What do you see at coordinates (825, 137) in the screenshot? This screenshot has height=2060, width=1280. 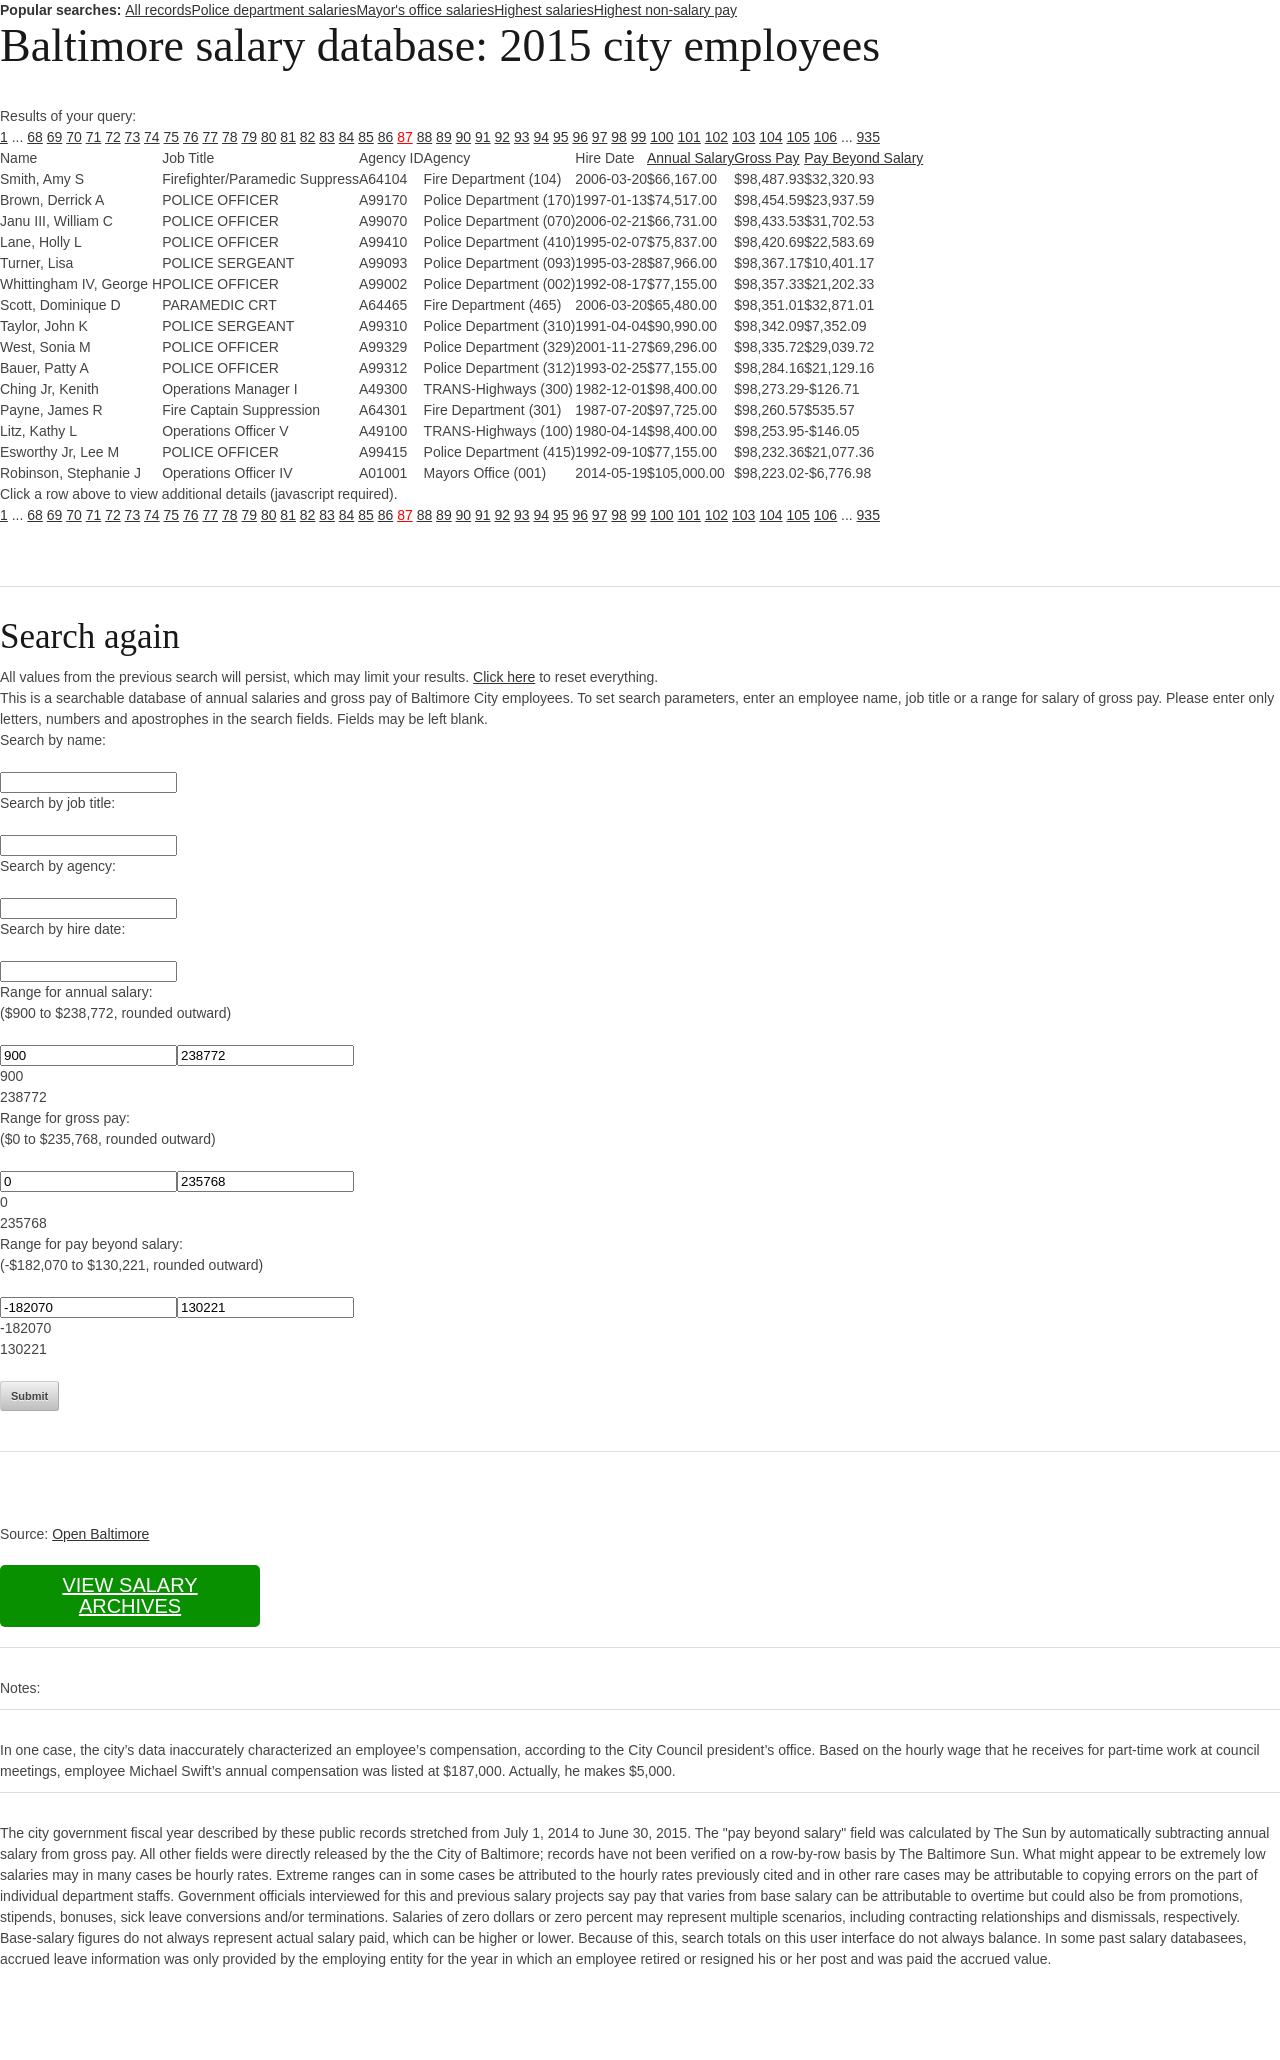 I see `106` at bounding box center [825, 137].